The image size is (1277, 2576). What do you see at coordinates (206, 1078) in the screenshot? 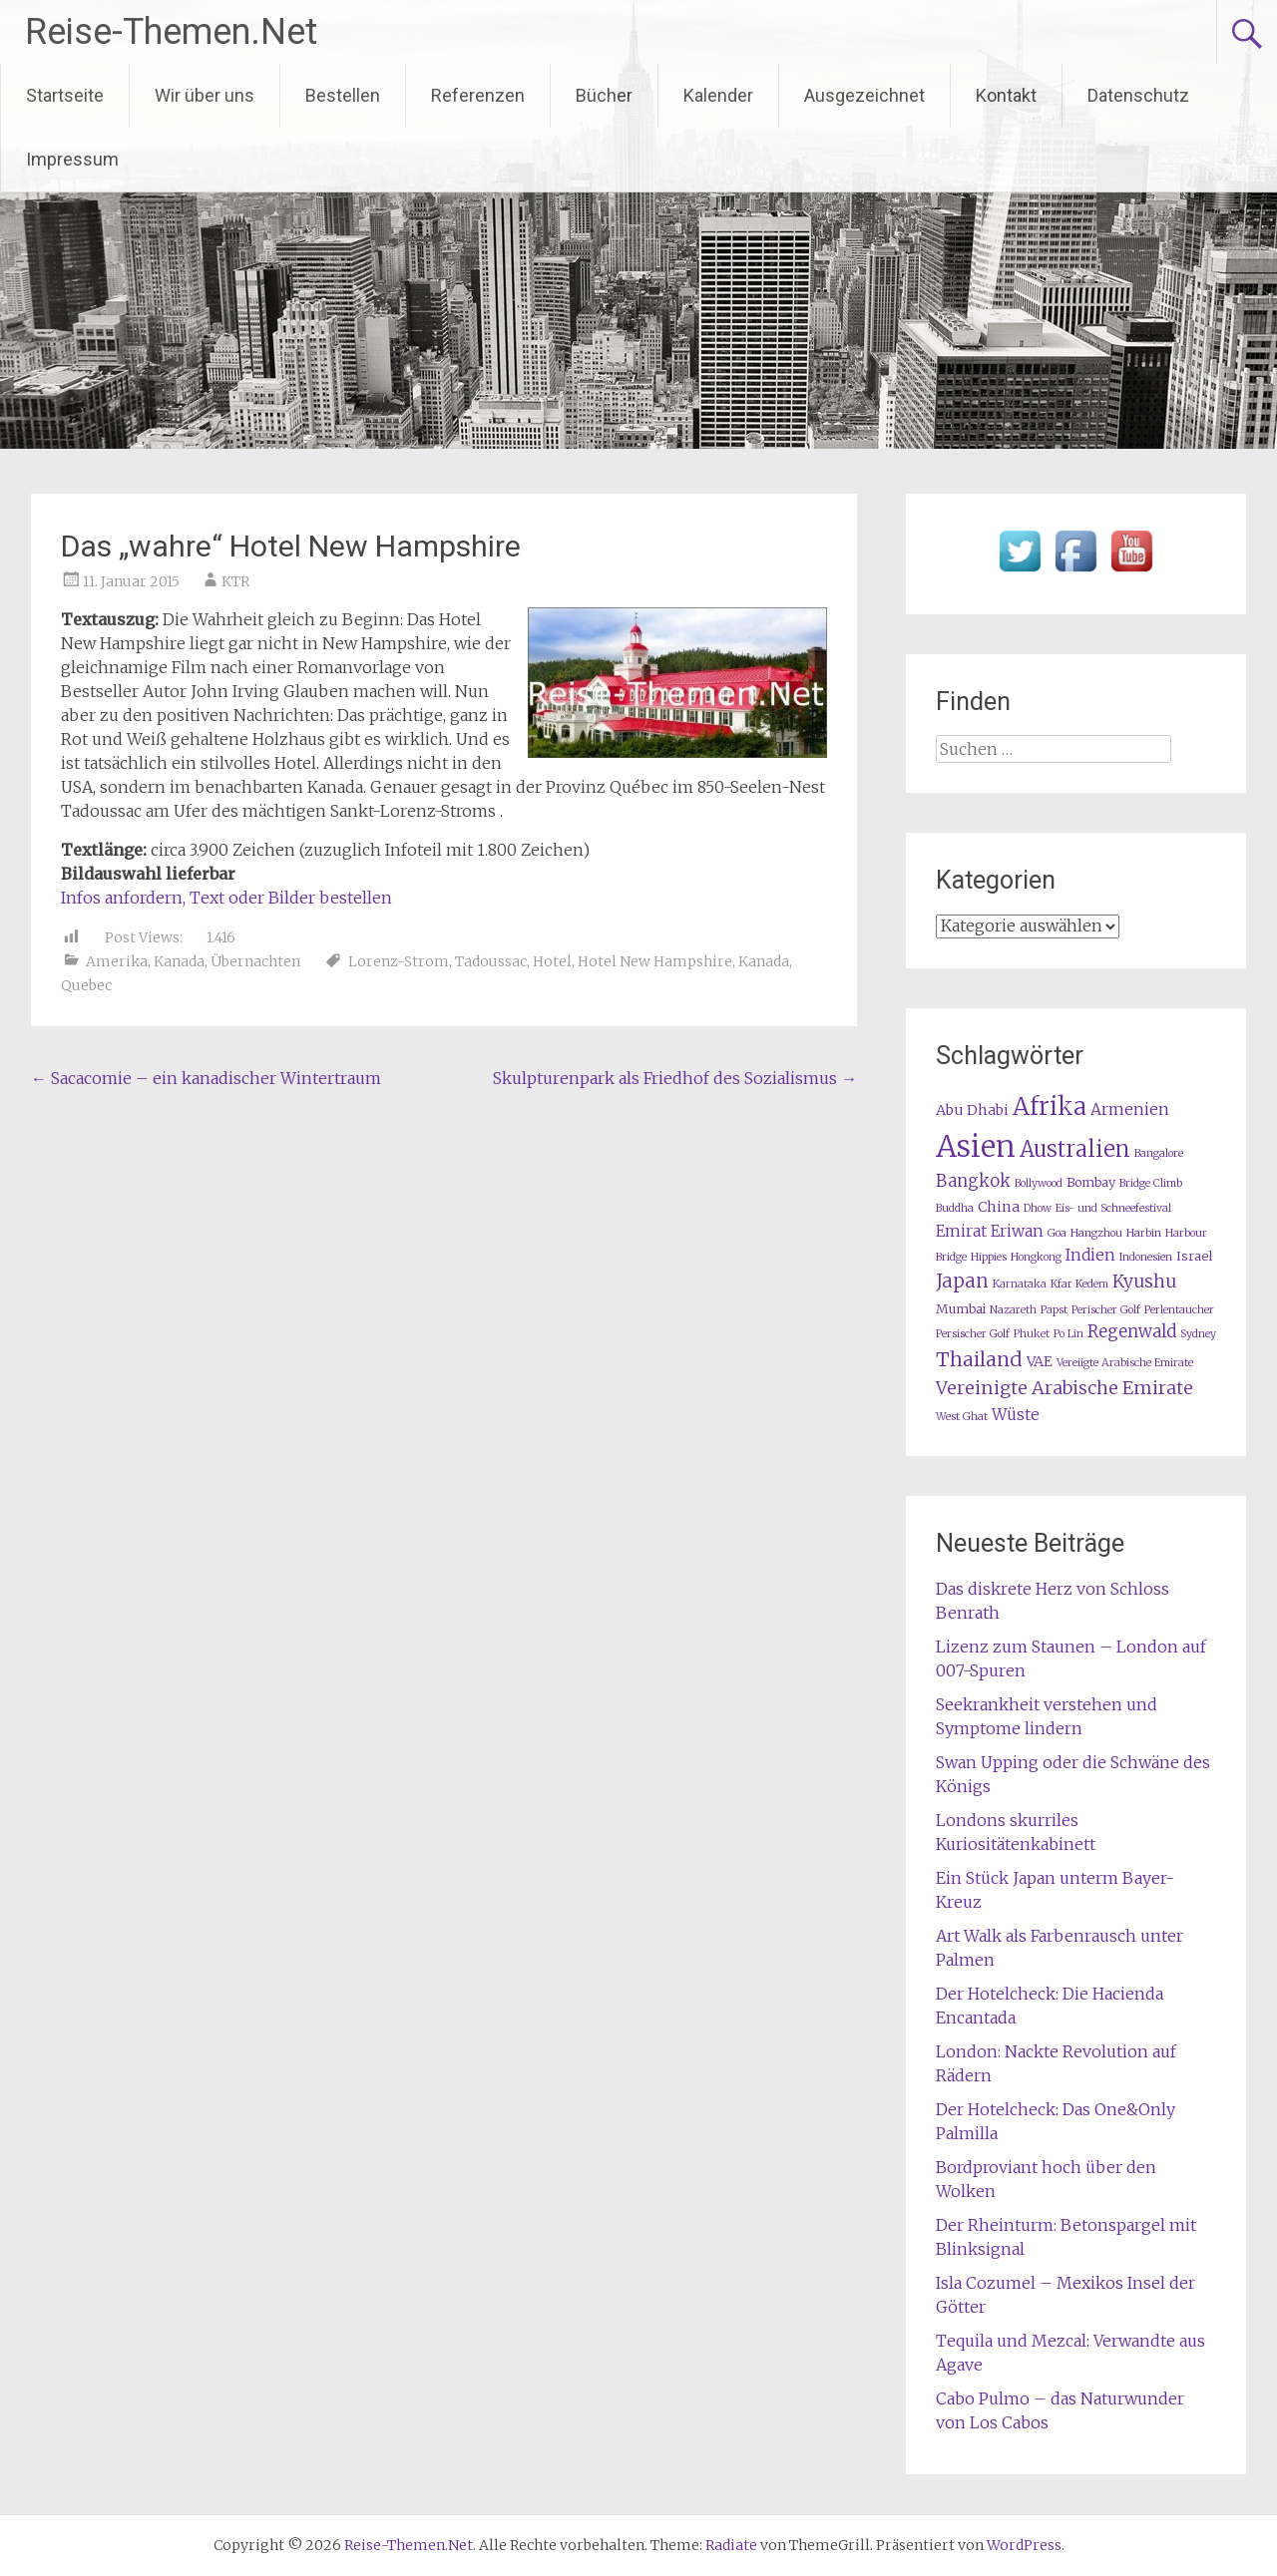
I see `Sacacomie – ein kanadischer Wintertraum` at bounding box center [206, 1078].